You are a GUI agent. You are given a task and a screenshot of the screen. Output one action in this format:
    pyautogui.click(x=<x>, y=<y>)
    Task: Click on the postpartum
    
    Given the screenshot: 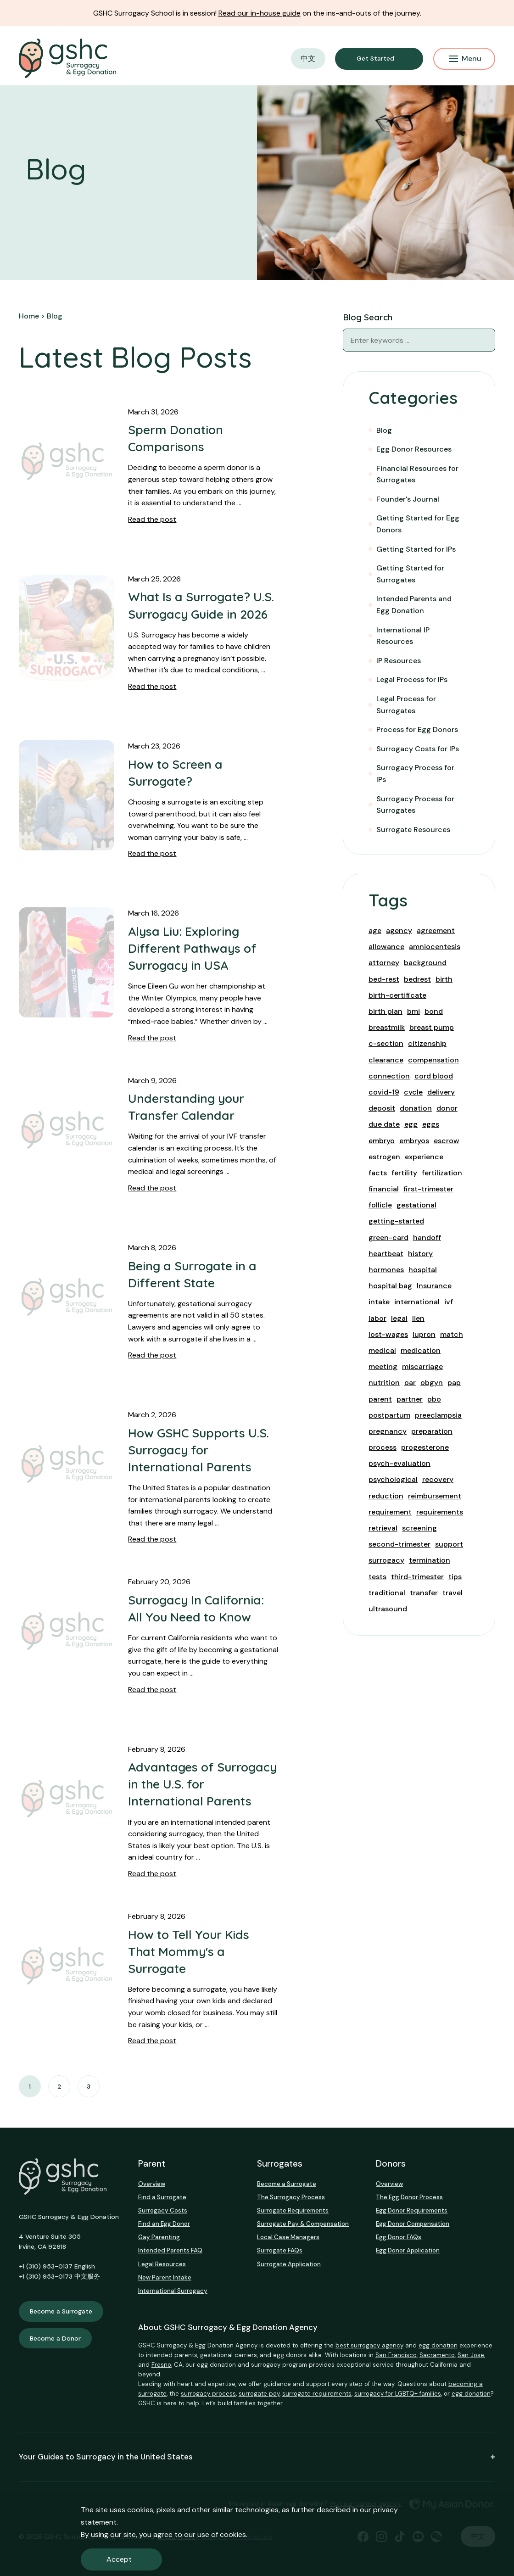 What is the action you would take?
    pyautogui.click(x=389, y=1415)
    